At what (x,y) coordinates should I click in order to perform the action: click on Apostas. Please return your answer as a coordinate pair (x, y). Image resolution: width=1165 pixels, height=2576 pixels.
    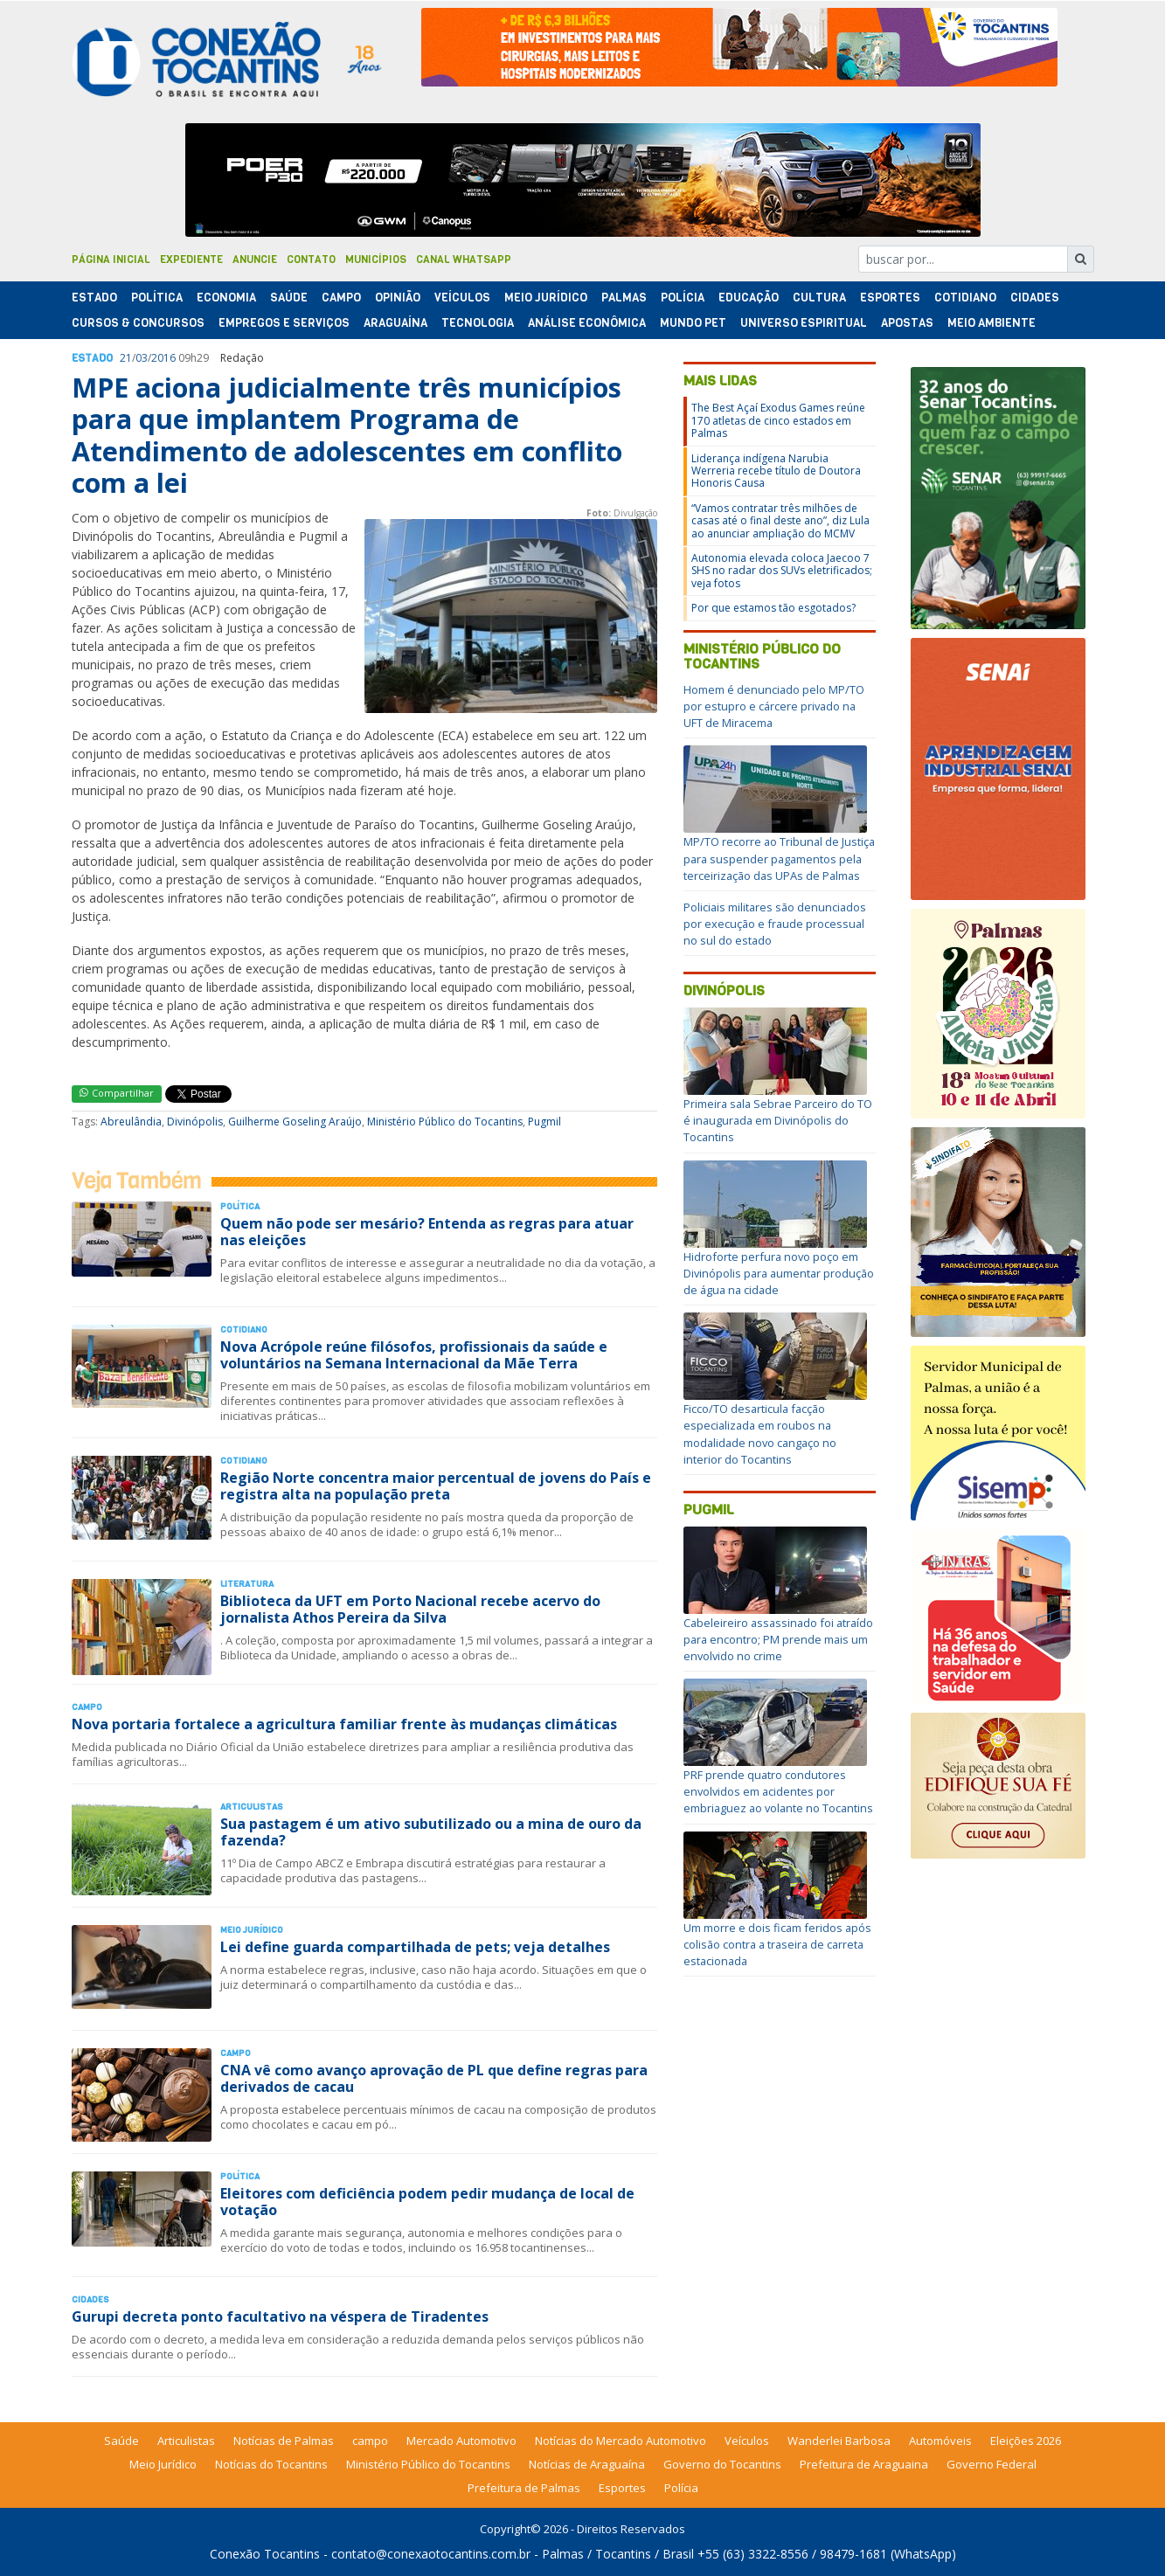
    Looking at the image, I should click on (907, 322).